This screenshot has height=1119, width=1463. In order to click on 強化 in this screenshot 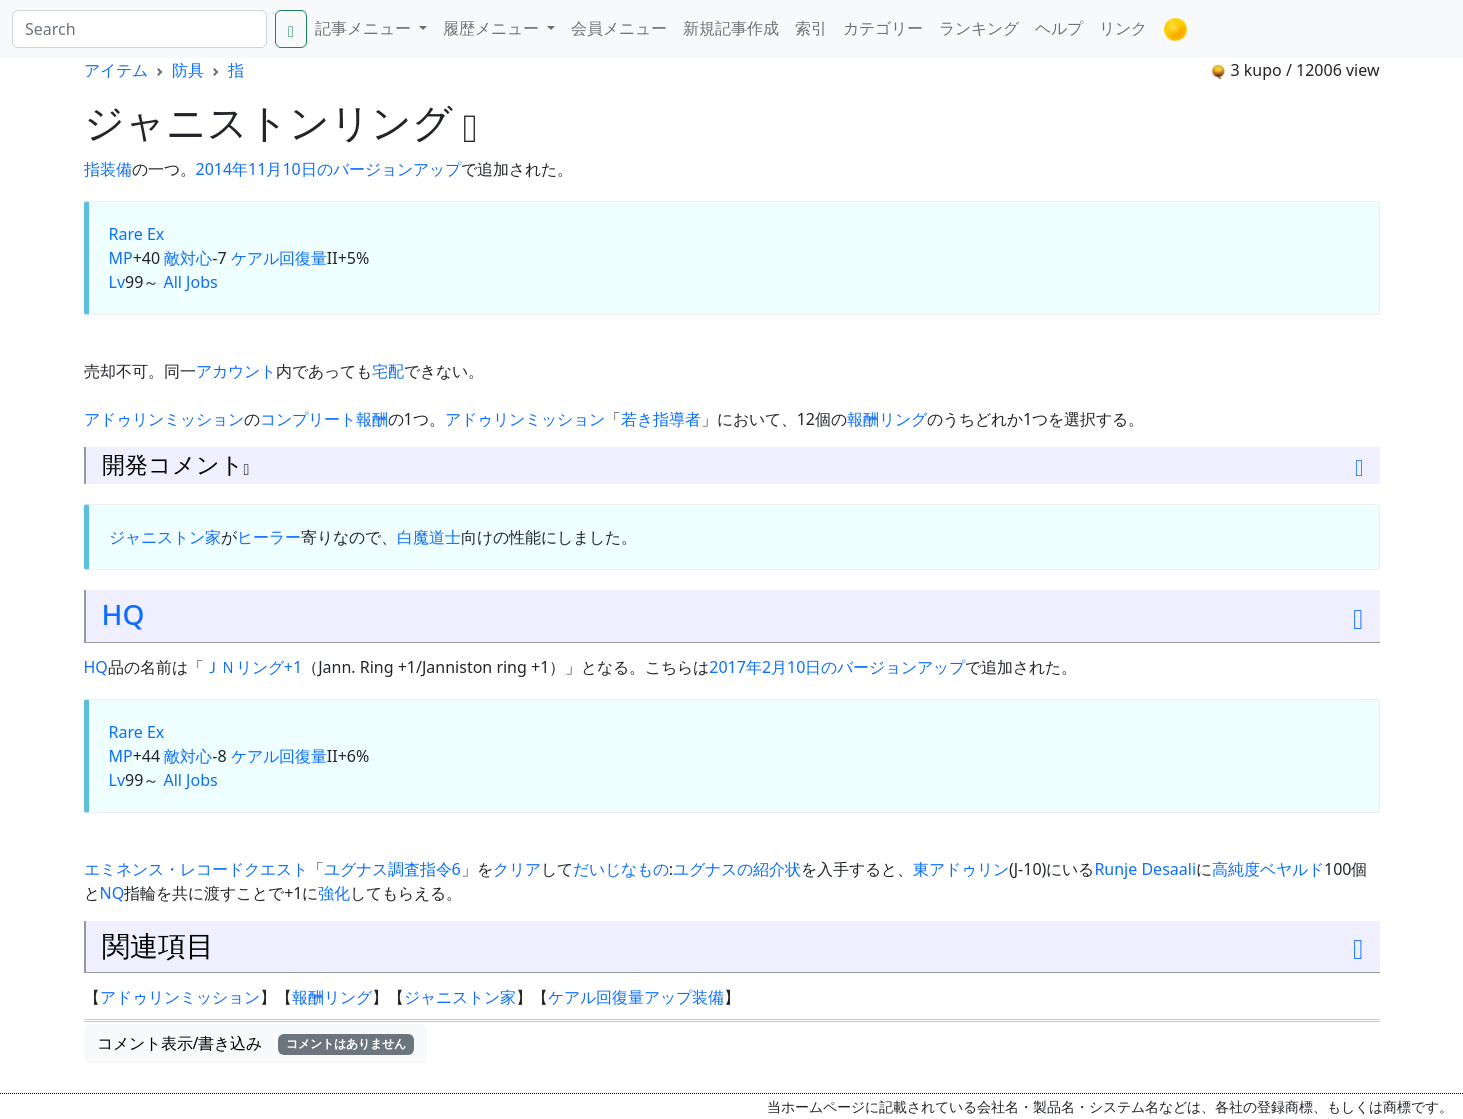, I will do `click(334, 893)`.